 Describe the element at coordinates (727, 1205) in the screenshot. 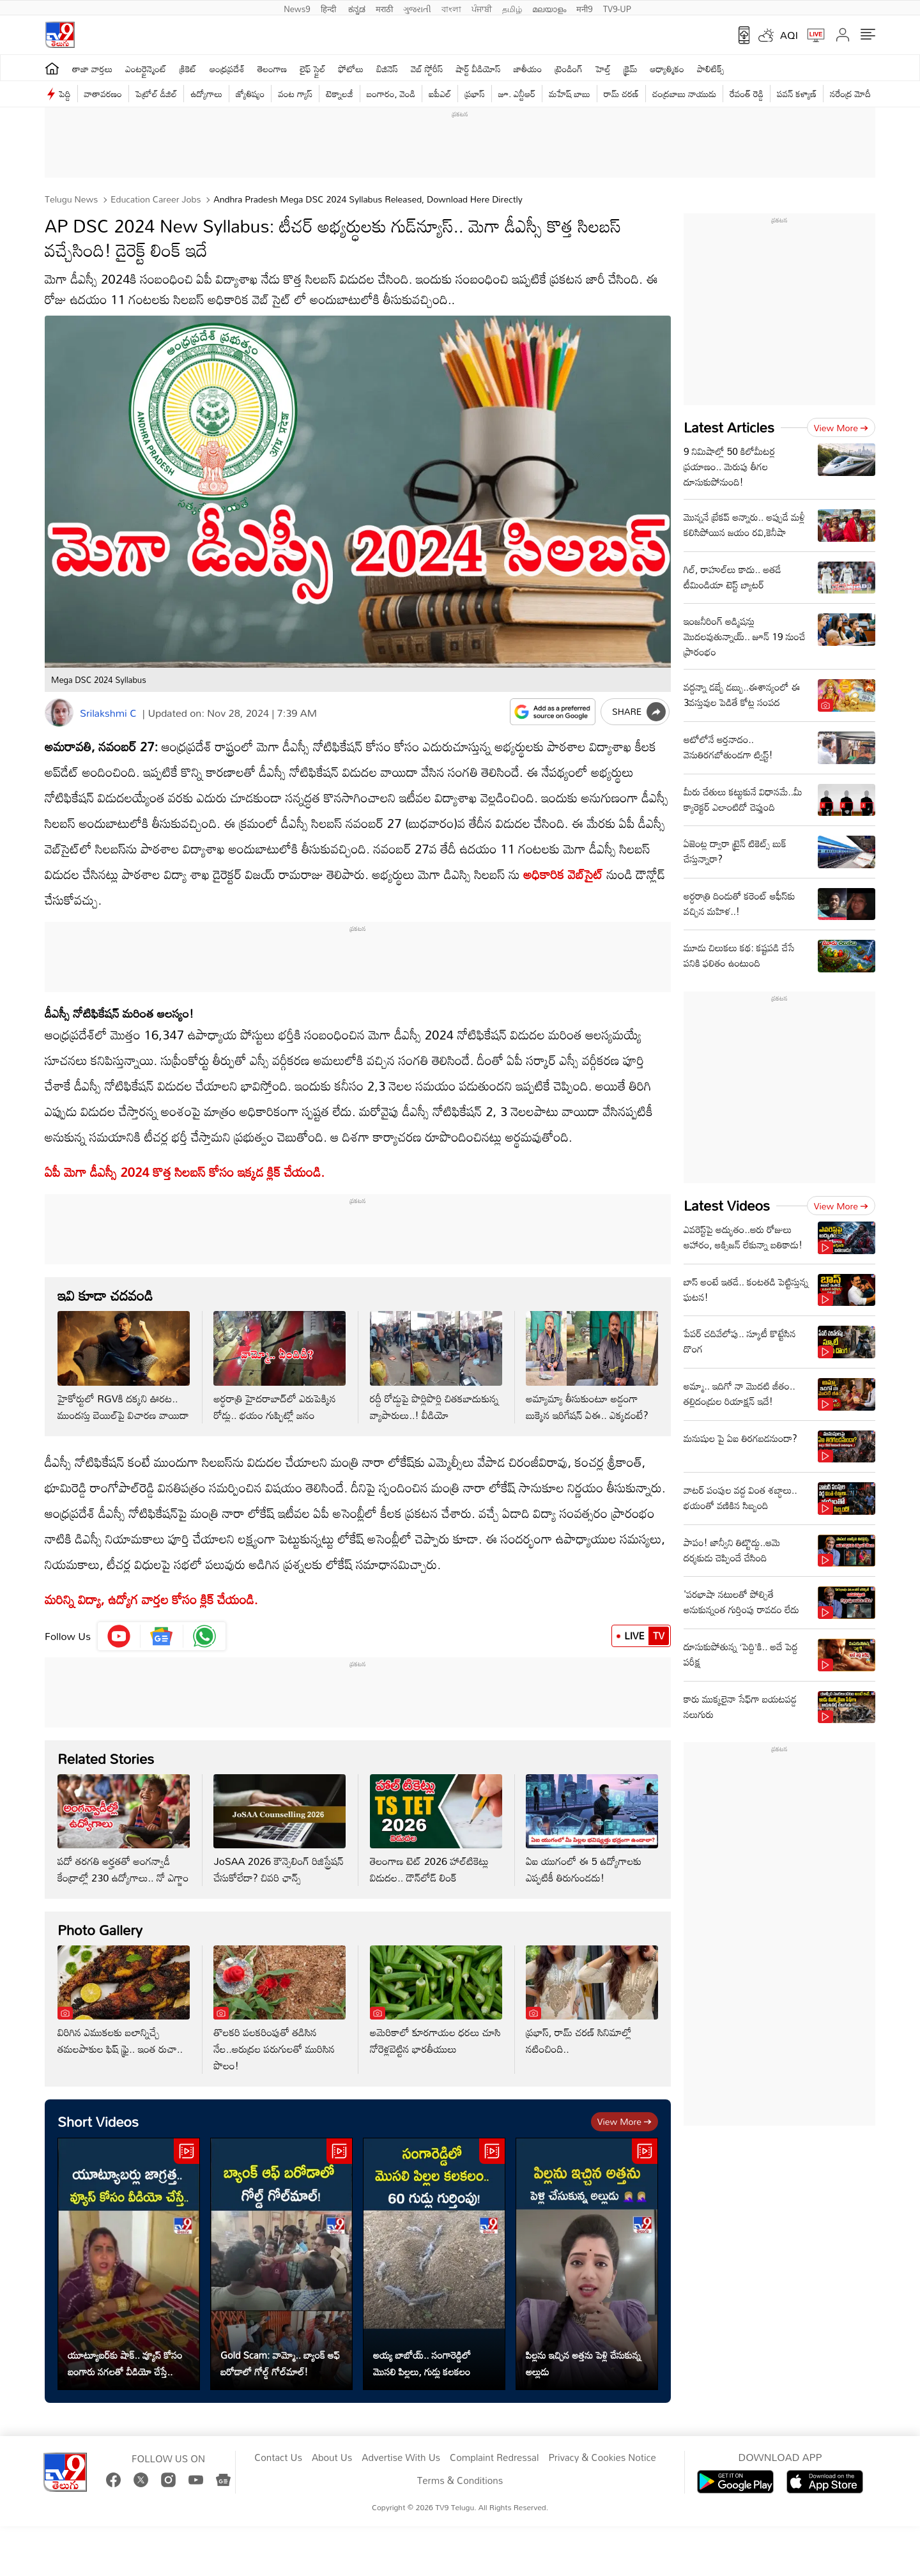

I see `Latest Videos` at that location.